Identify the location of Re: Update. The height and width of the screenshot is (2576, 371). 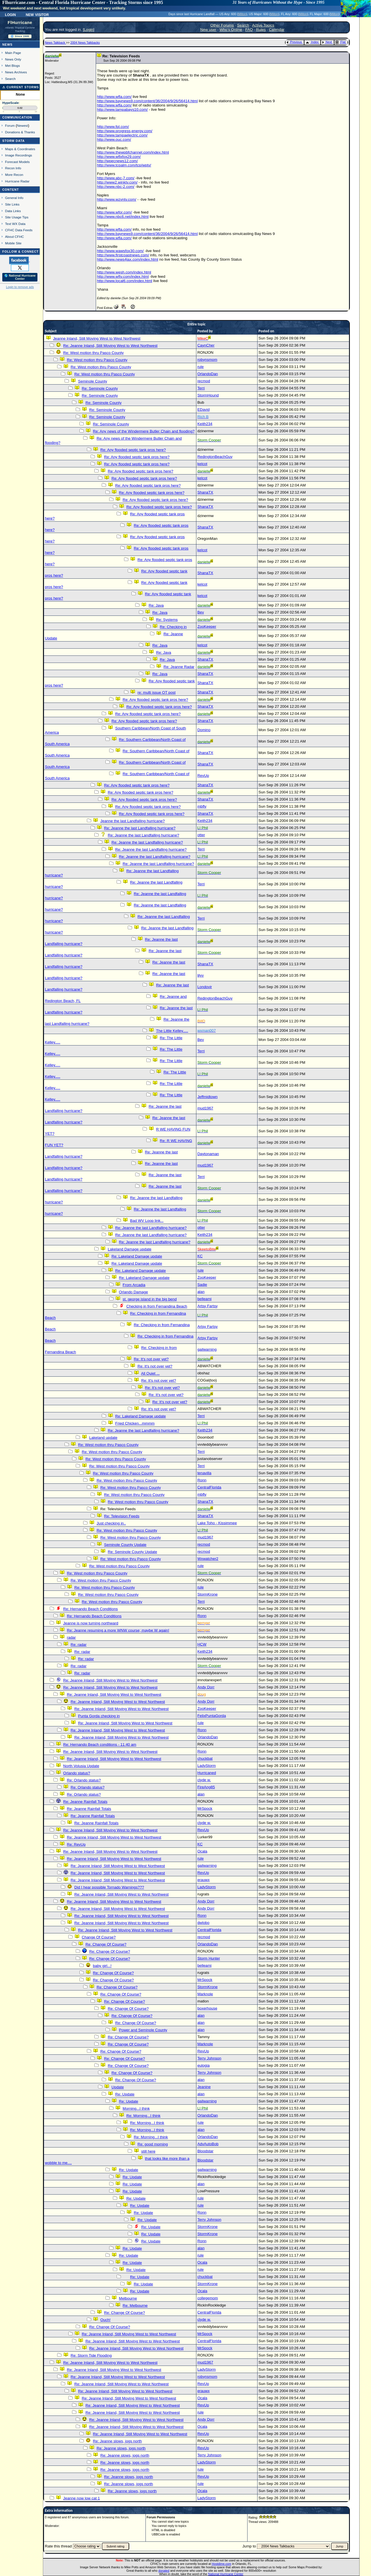
(124, 2094).